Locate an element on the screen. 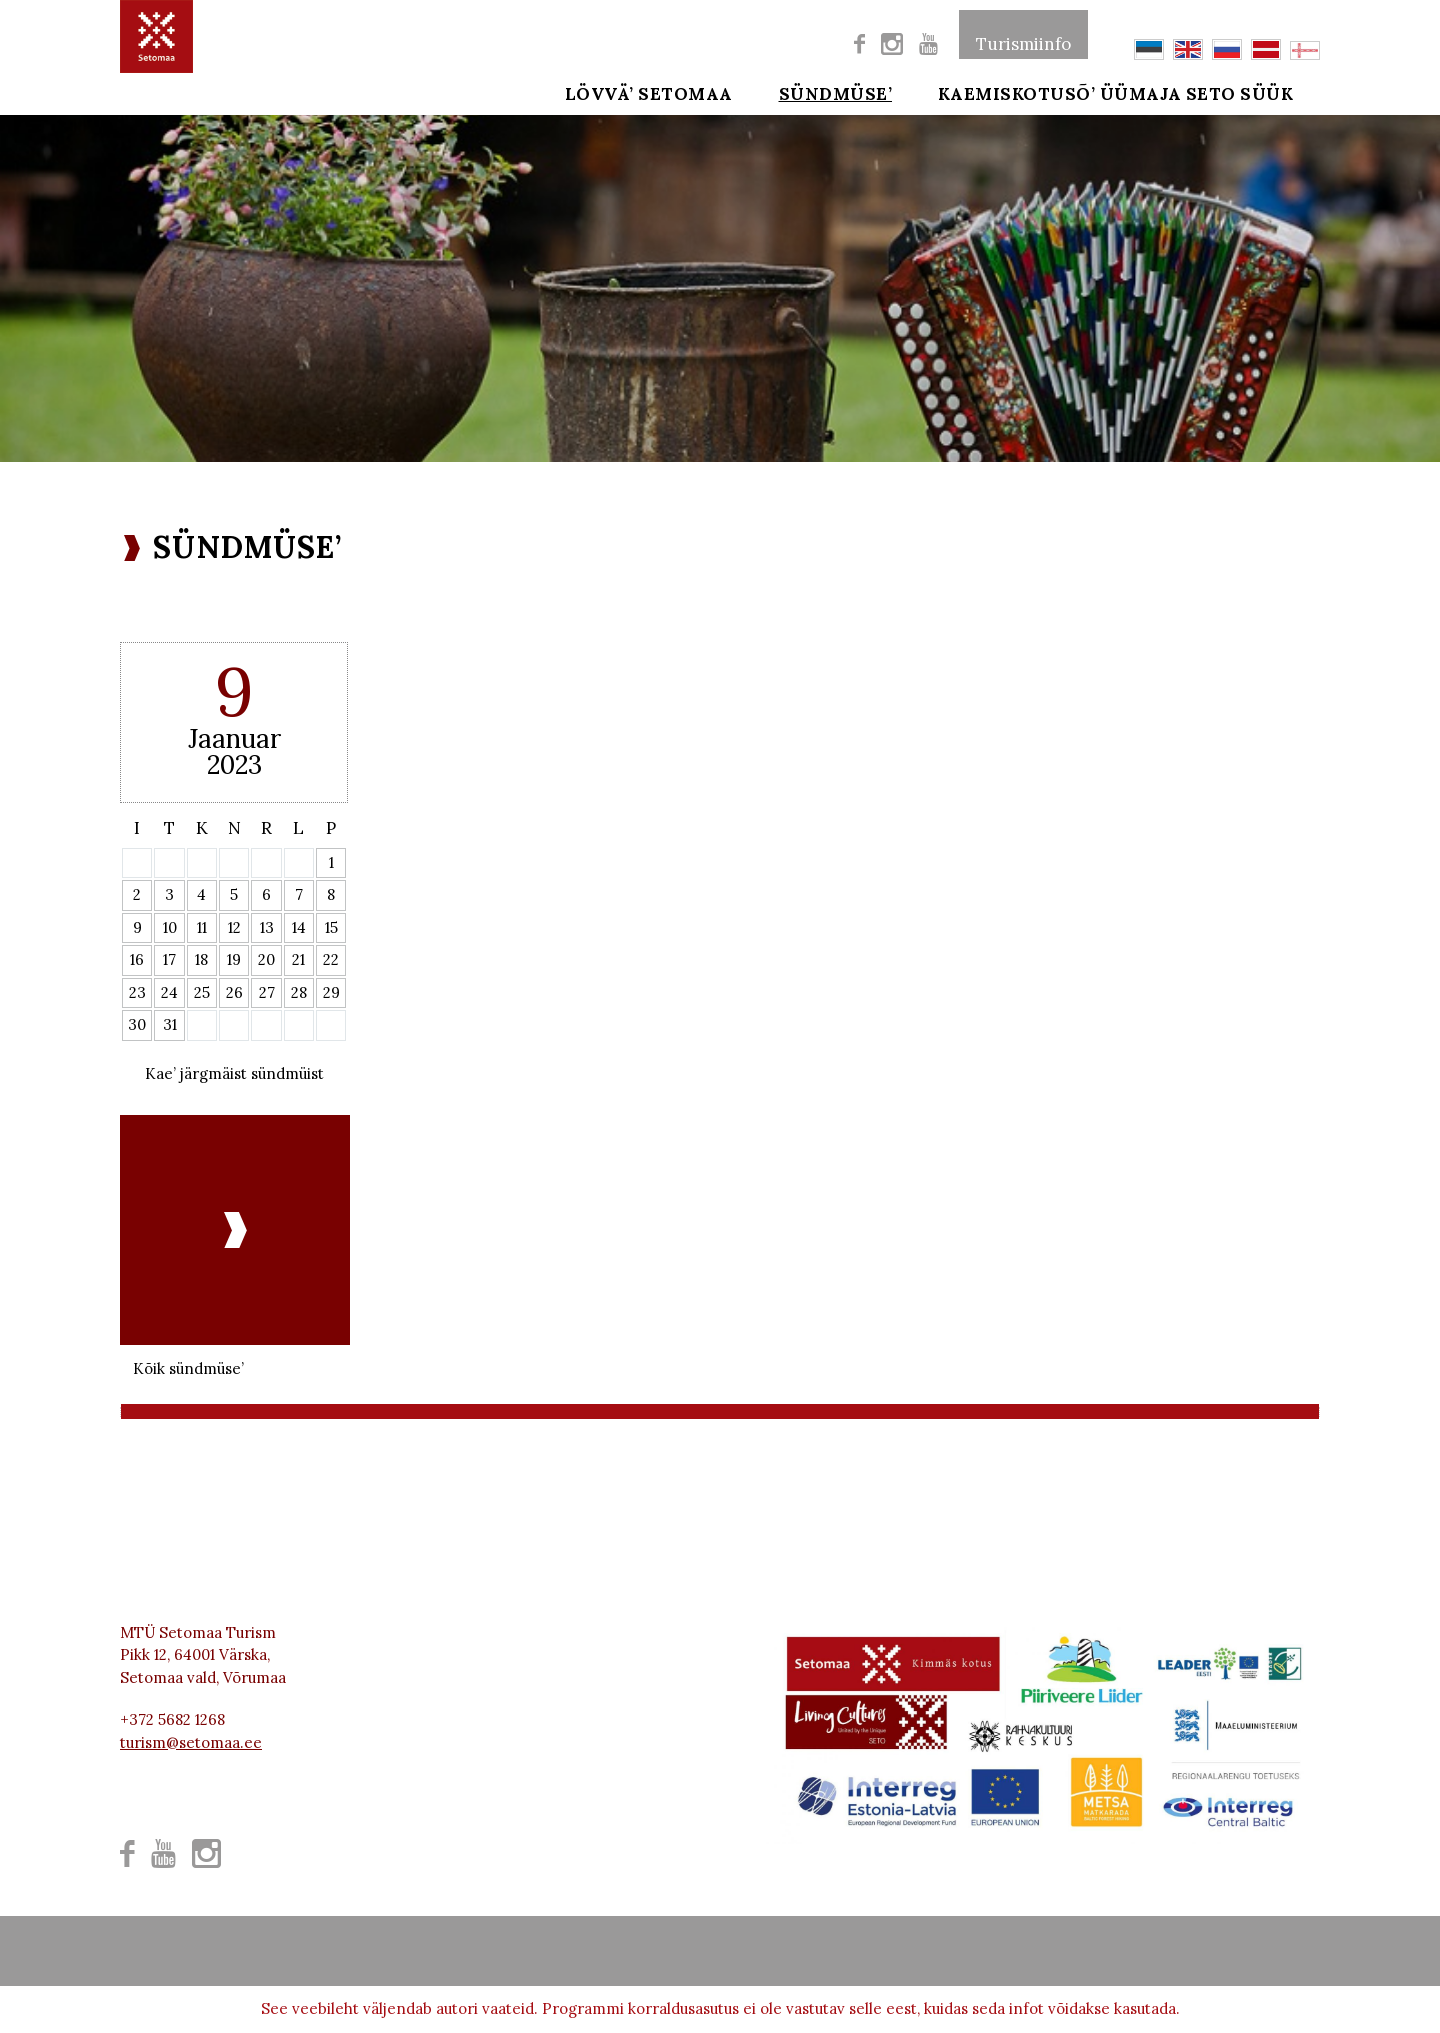  19 is located at coordinates (234, 959).